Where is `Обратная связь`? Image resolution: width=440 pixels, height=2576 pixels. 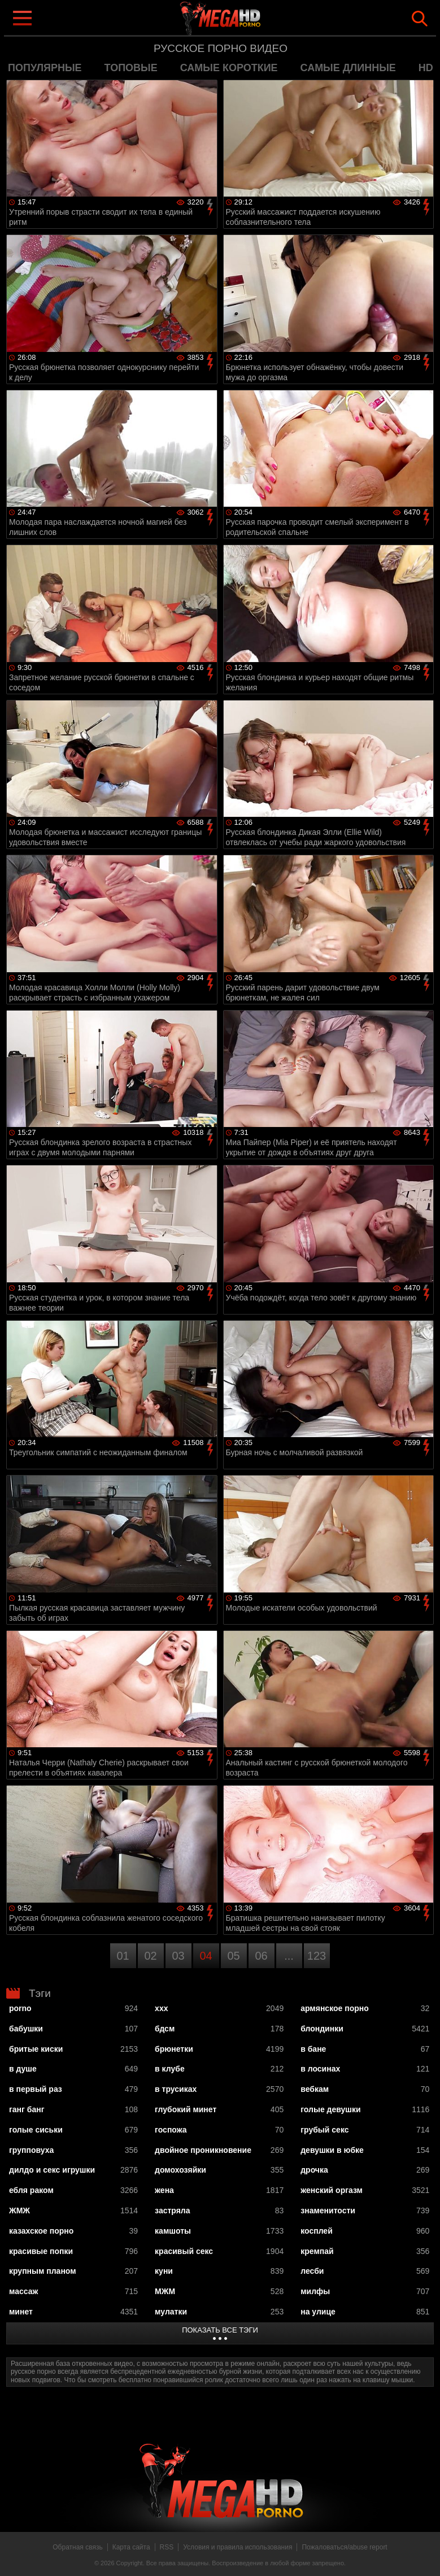 Обратная связь is located at coordinates (77, 2547).